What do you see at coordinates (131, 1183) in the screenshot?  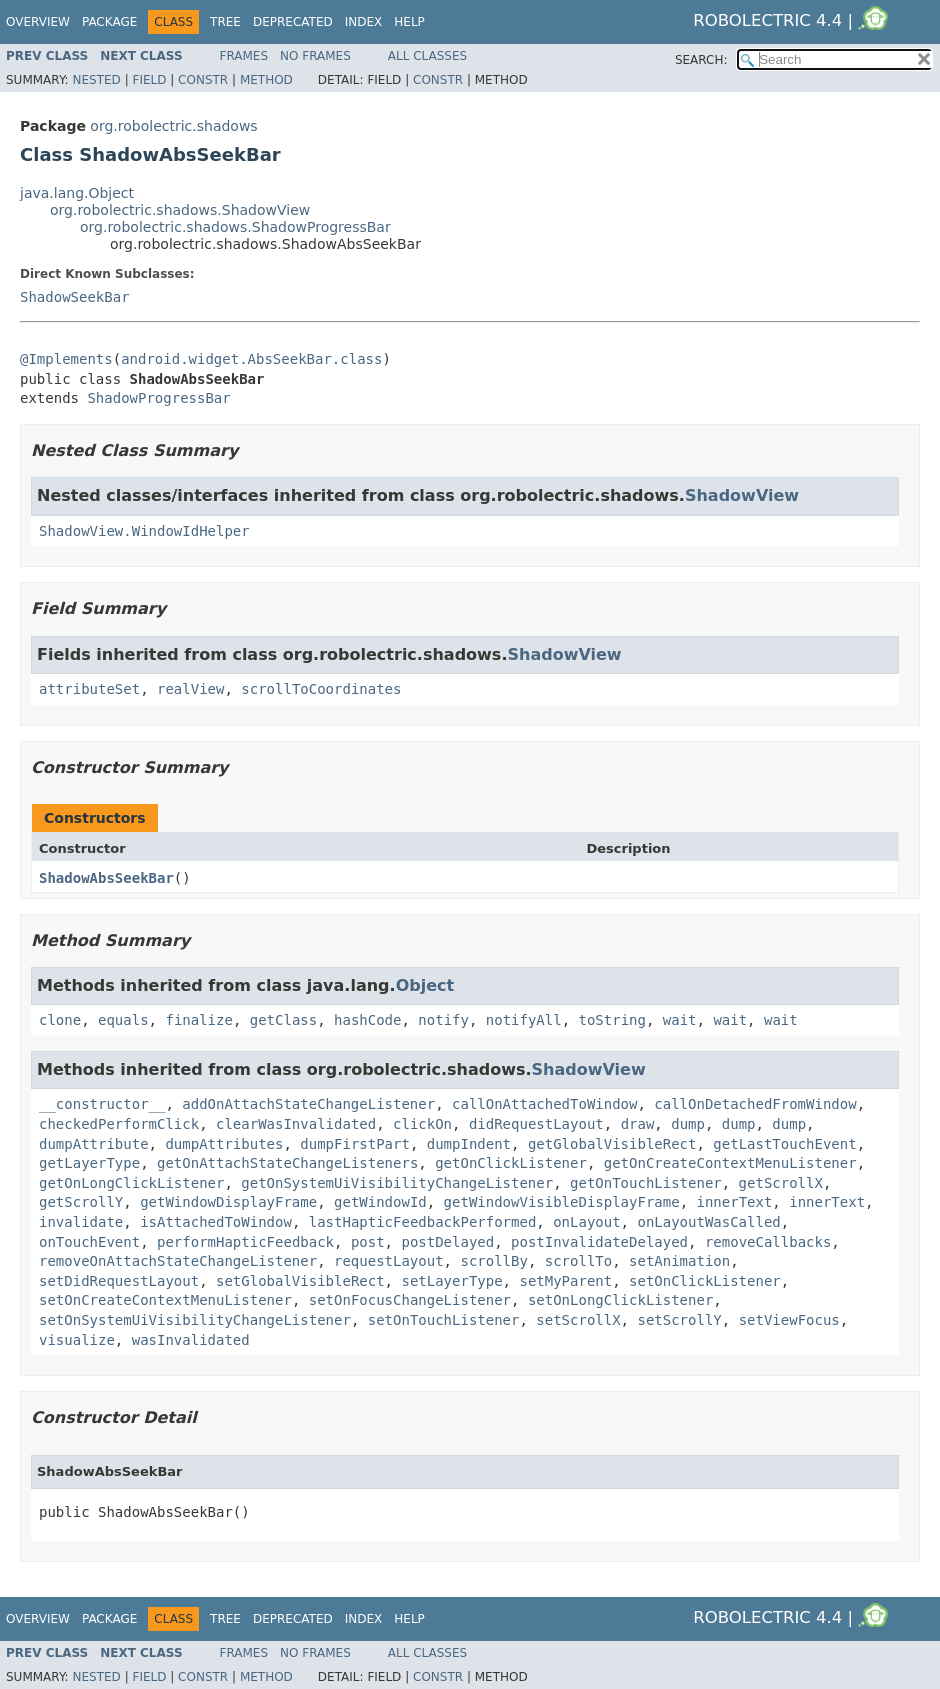 I see `getOnLongClickListener` at bounding box center [131, 1183].